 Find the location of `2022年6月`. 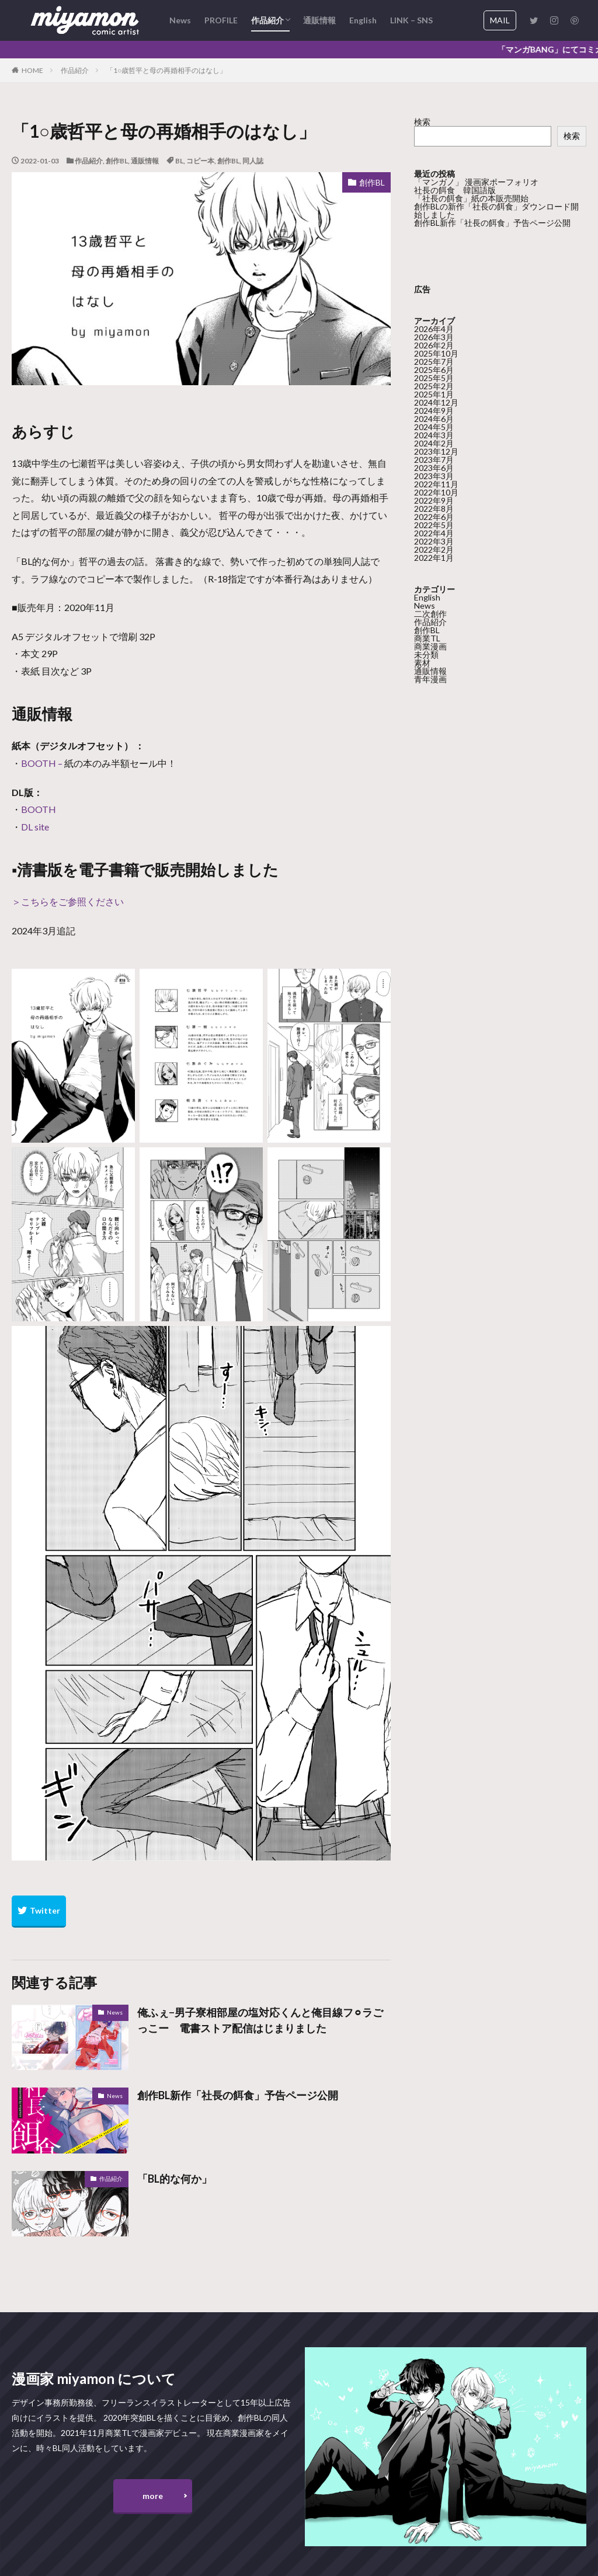

2022年6月 is located at coordinates (434, 516).